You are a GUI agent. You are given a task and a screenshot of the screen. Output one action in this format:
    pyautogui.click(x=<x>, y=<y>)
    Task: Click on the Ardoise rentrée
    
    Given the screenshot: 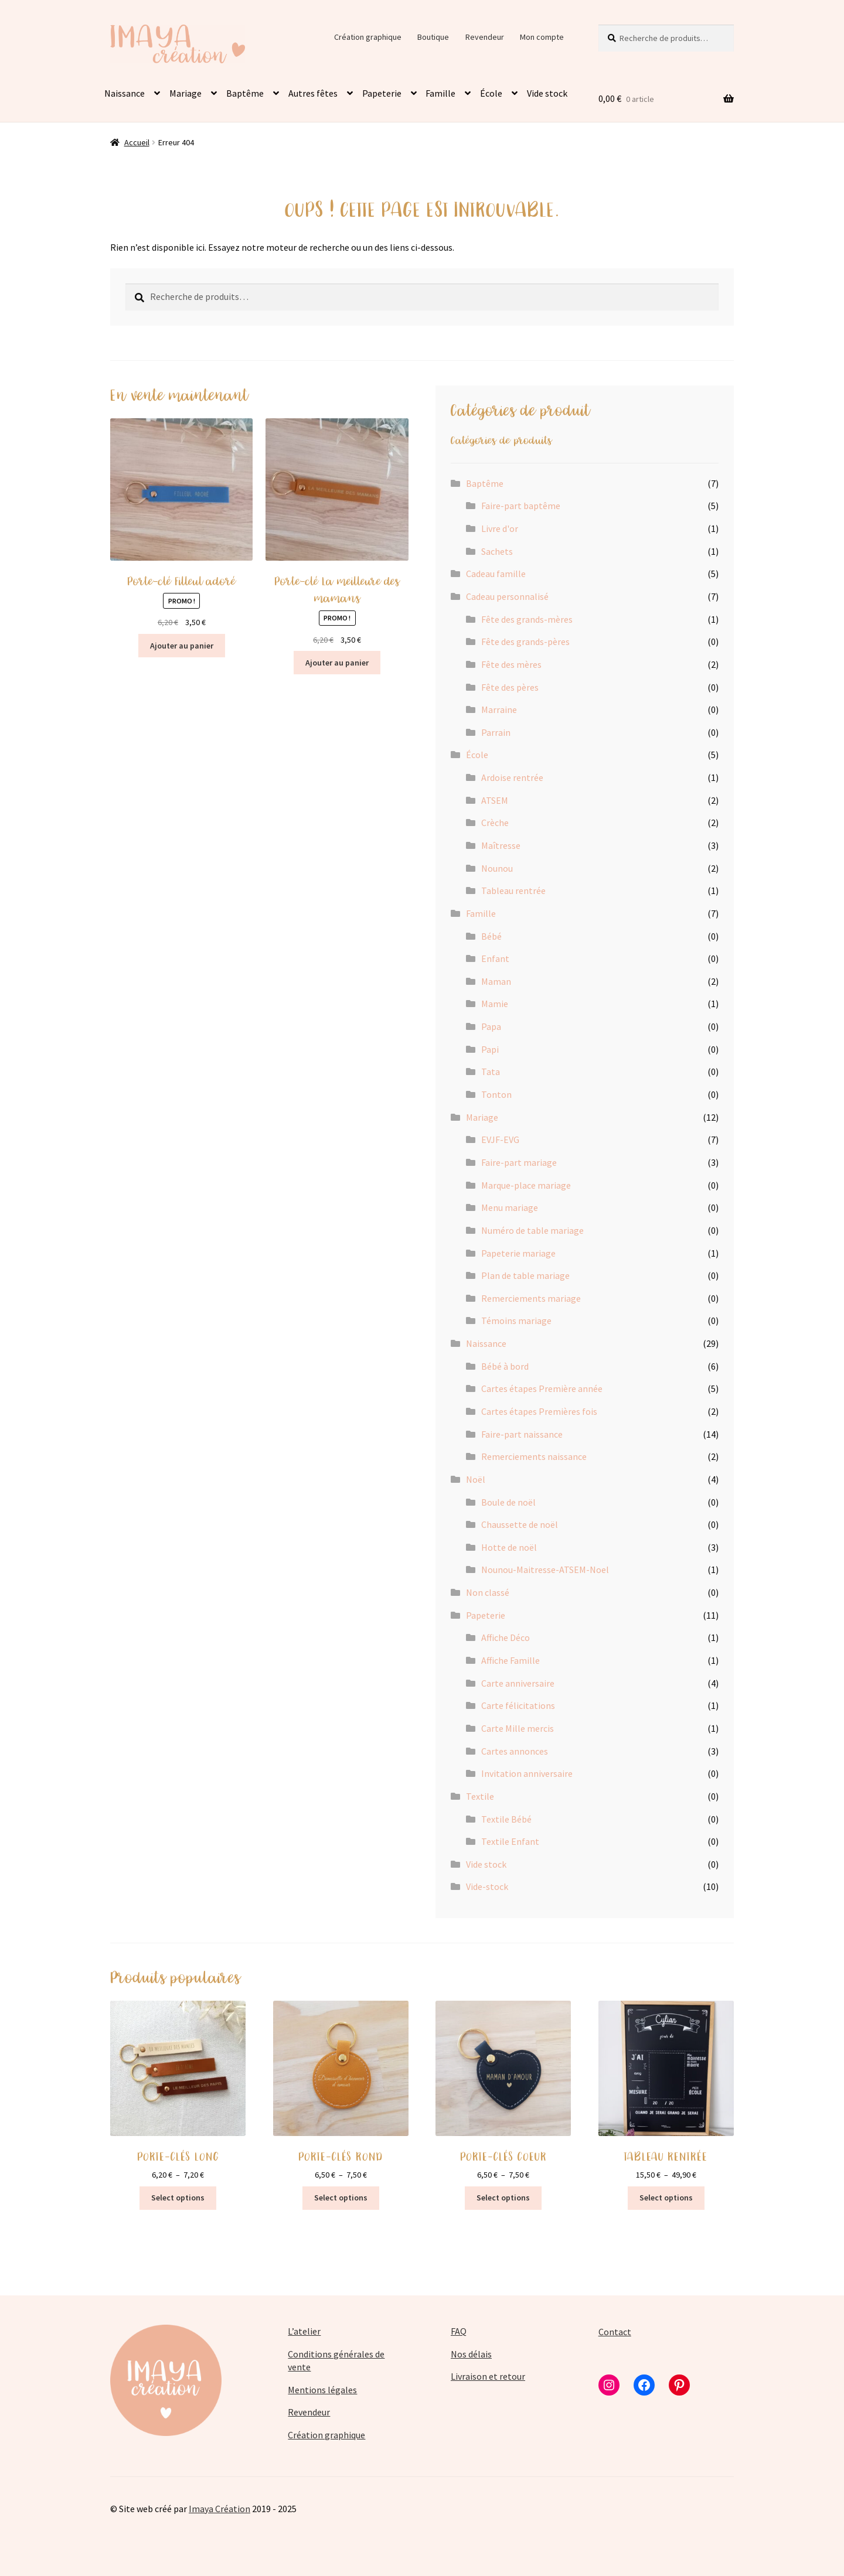 What is the action you would take?
    pyautogui.click(x=512, y=777)
    